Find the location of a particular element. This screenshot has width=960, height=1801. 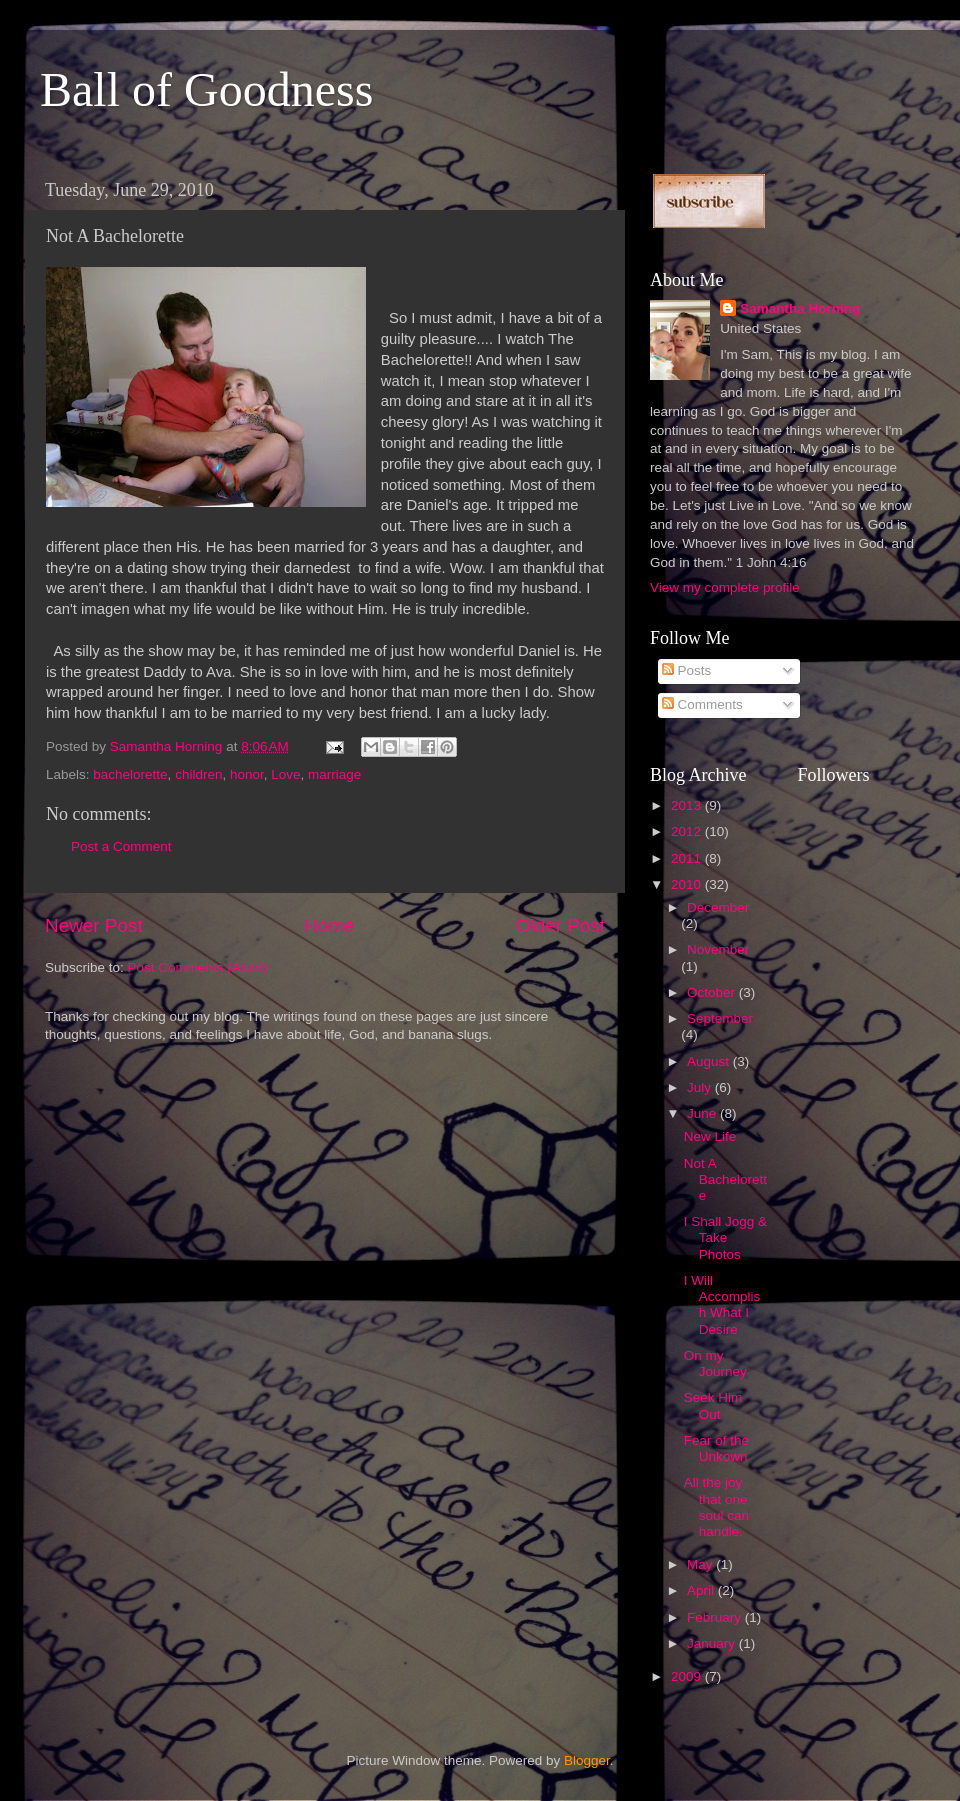

Post Comments (Atom) is located at coordinates (198, 967).